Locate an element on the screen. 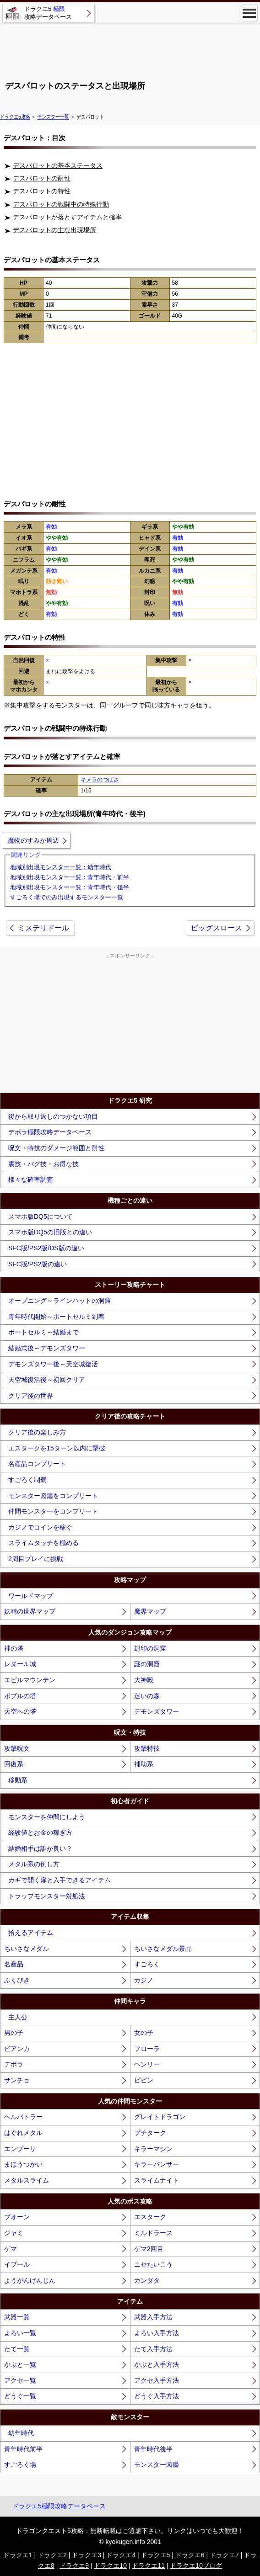  デスパロットの耐性 is located at coordinates (41, 178).